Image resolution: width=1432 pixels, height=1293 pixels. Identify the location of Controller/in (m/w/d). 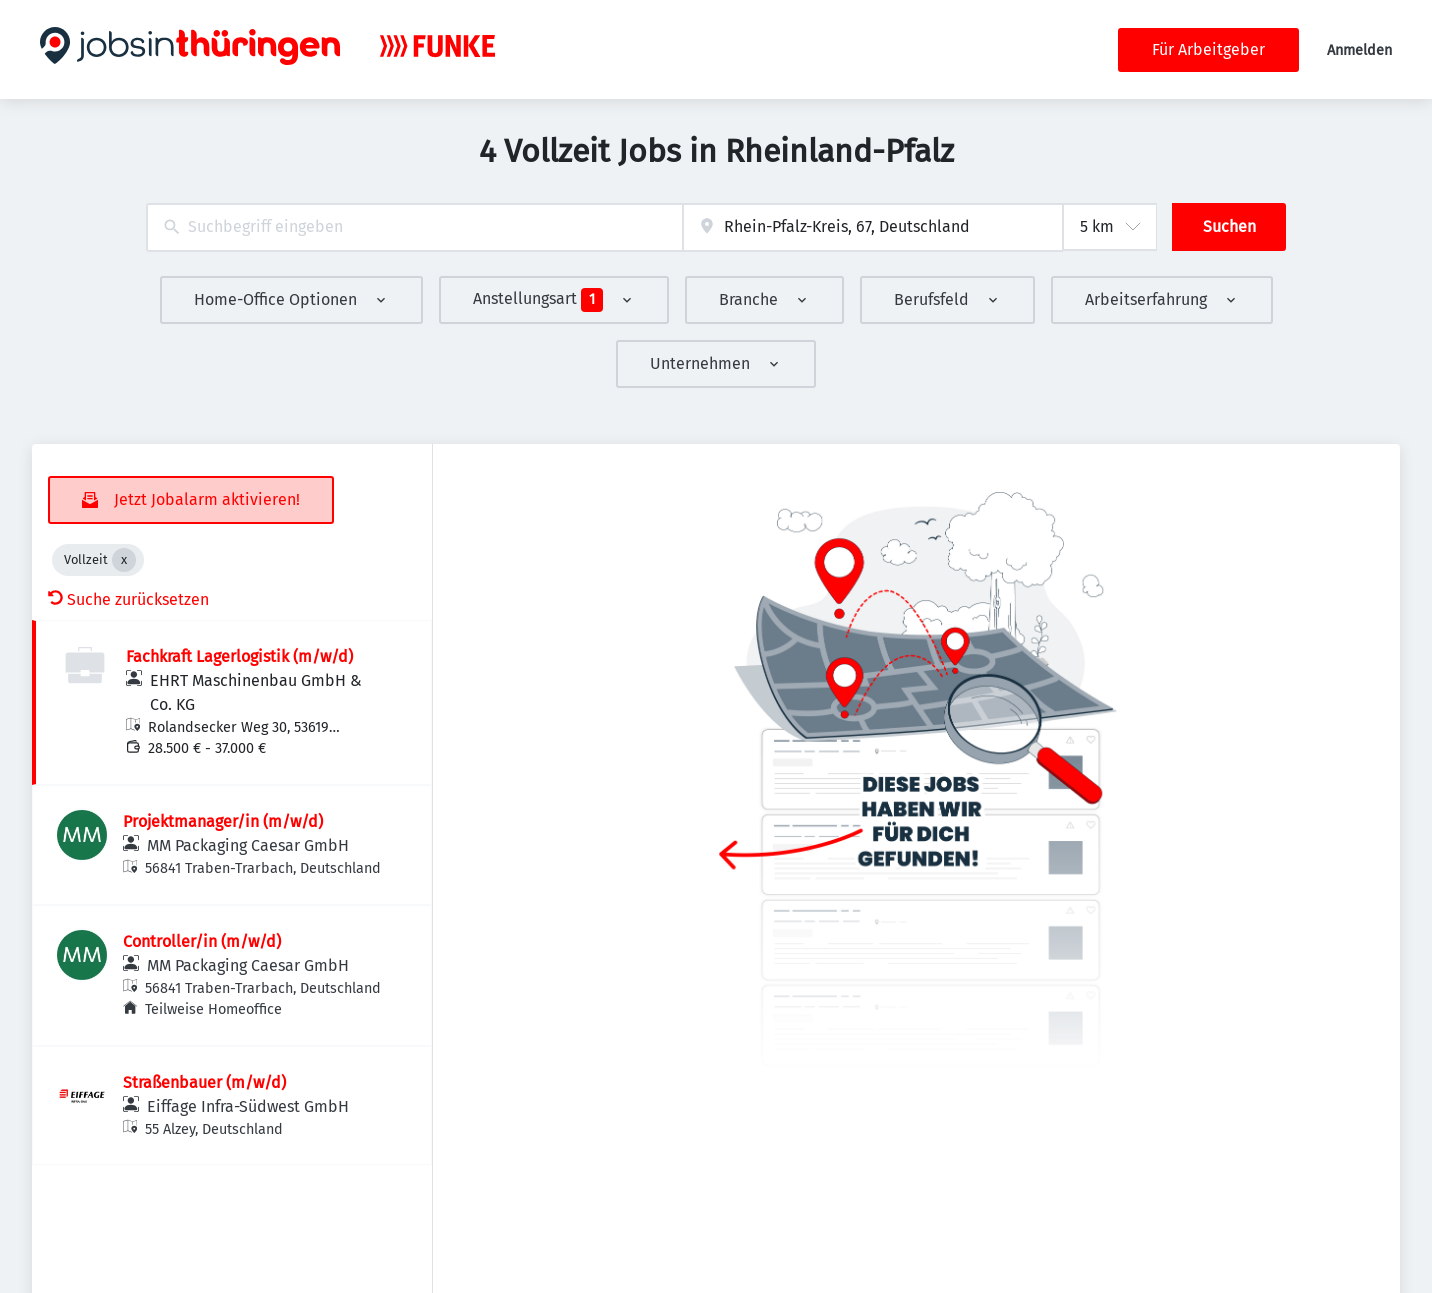
(202, 941).